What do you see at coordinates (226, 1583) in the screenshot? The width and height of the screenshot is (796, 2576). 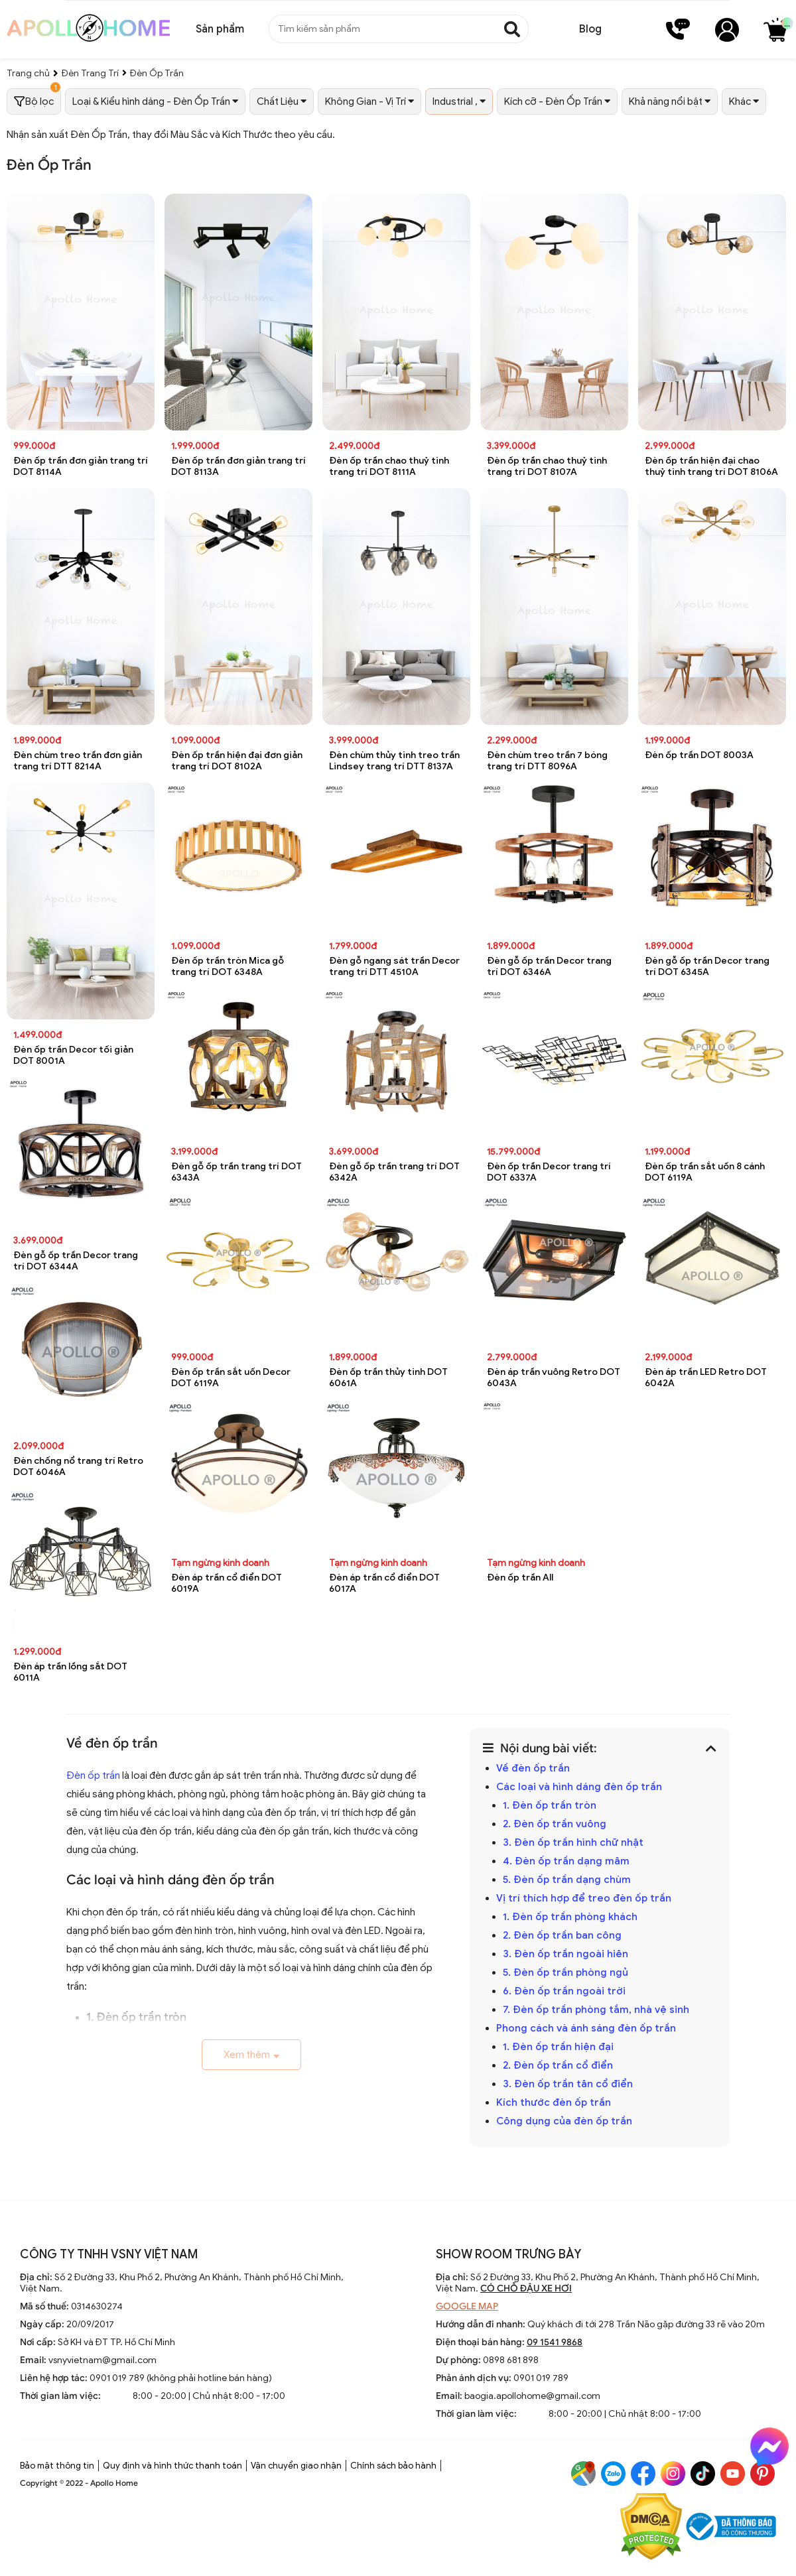 I see `Đèn áp trần cổ điển DOT 6019A` at bounding box center [226, 1583].